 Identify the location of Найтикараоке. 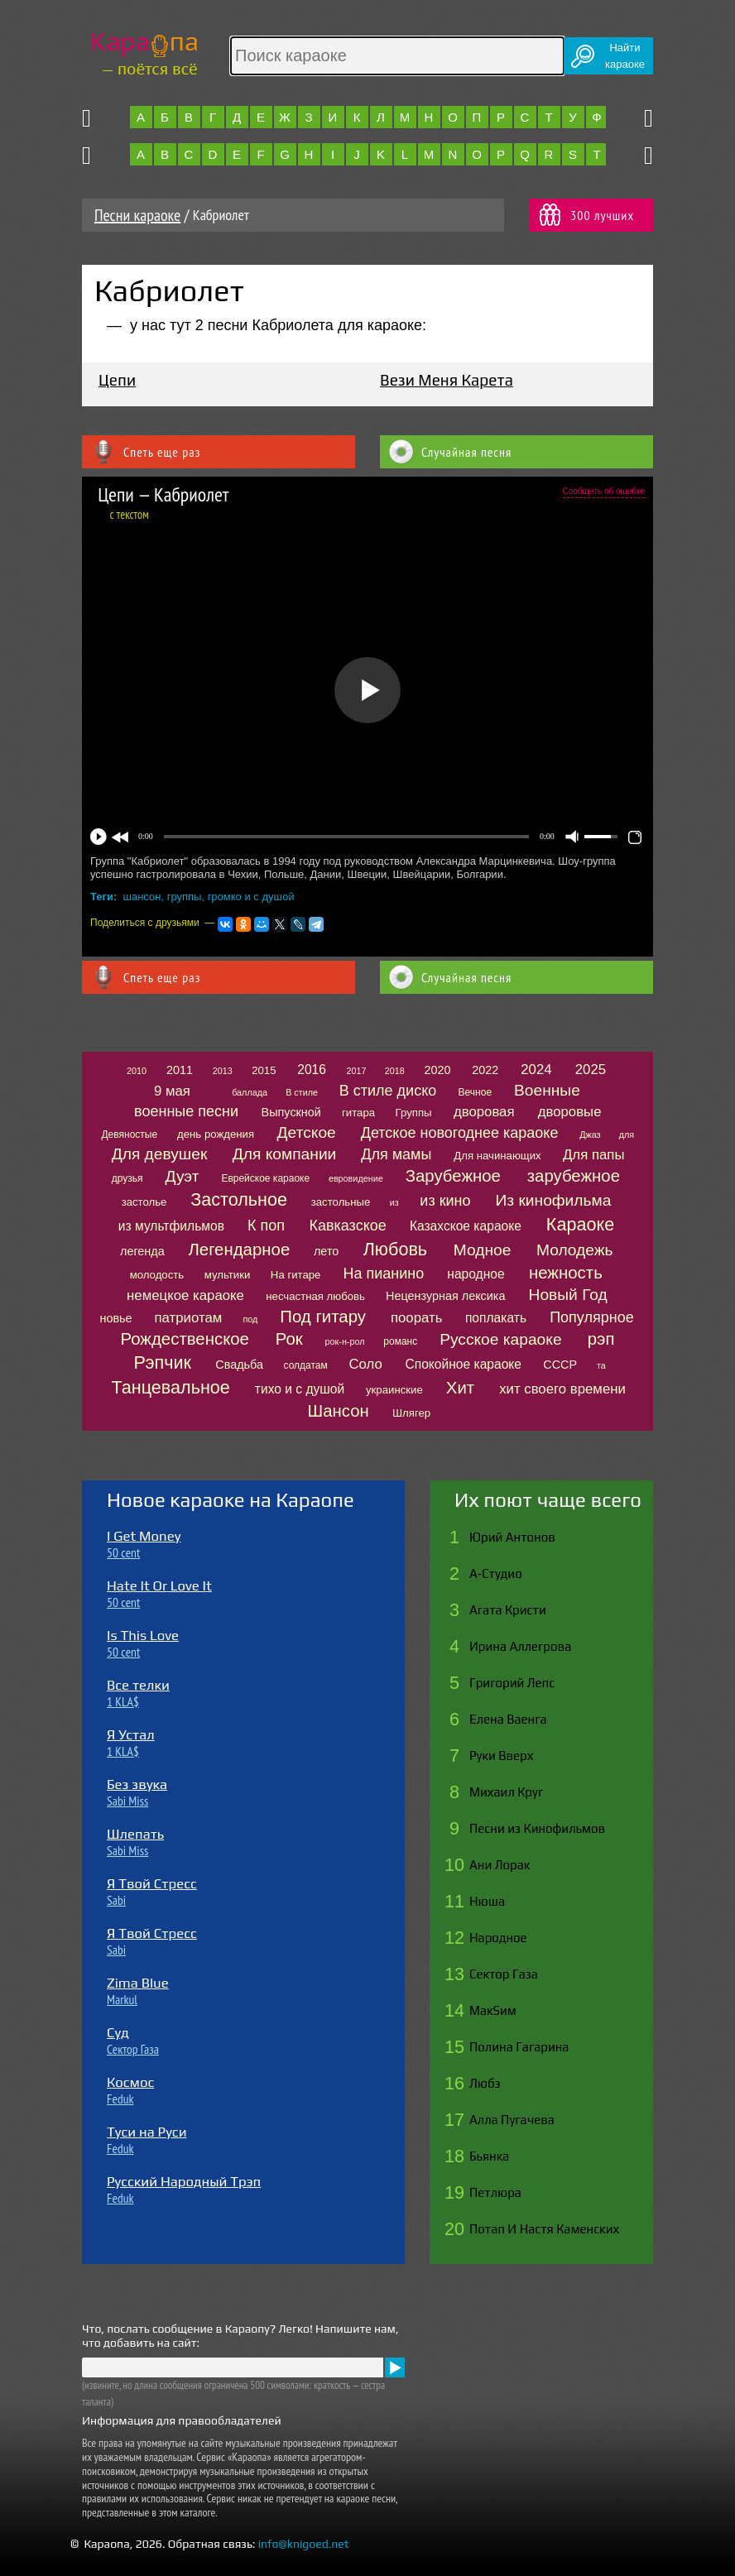
(625, 55).